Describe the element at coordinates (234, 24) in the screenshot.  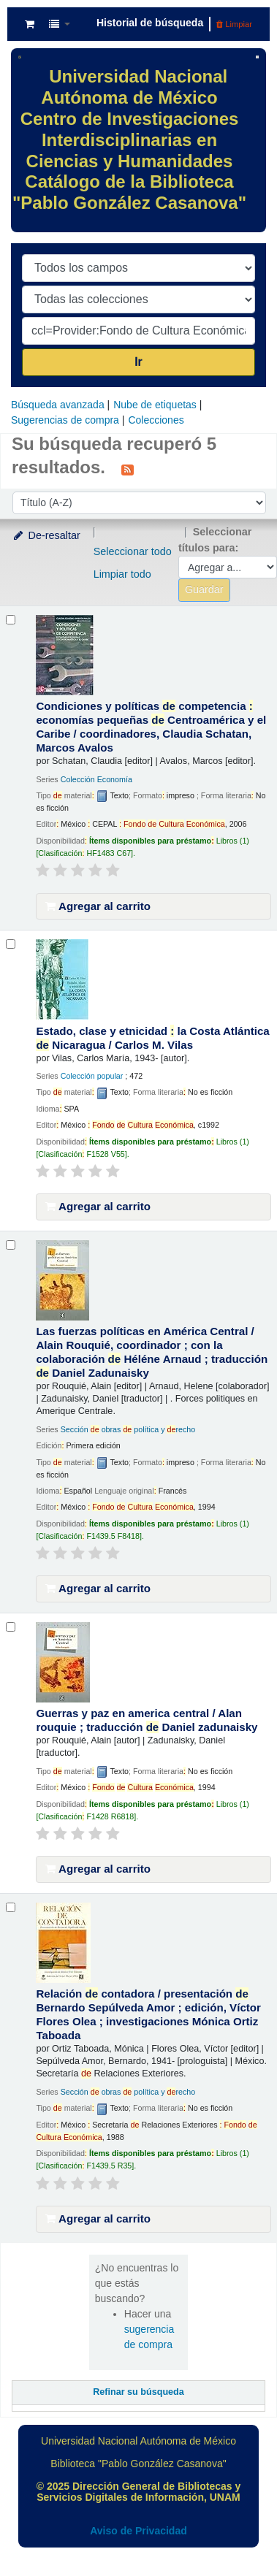
I see `Limpiar` at that location.